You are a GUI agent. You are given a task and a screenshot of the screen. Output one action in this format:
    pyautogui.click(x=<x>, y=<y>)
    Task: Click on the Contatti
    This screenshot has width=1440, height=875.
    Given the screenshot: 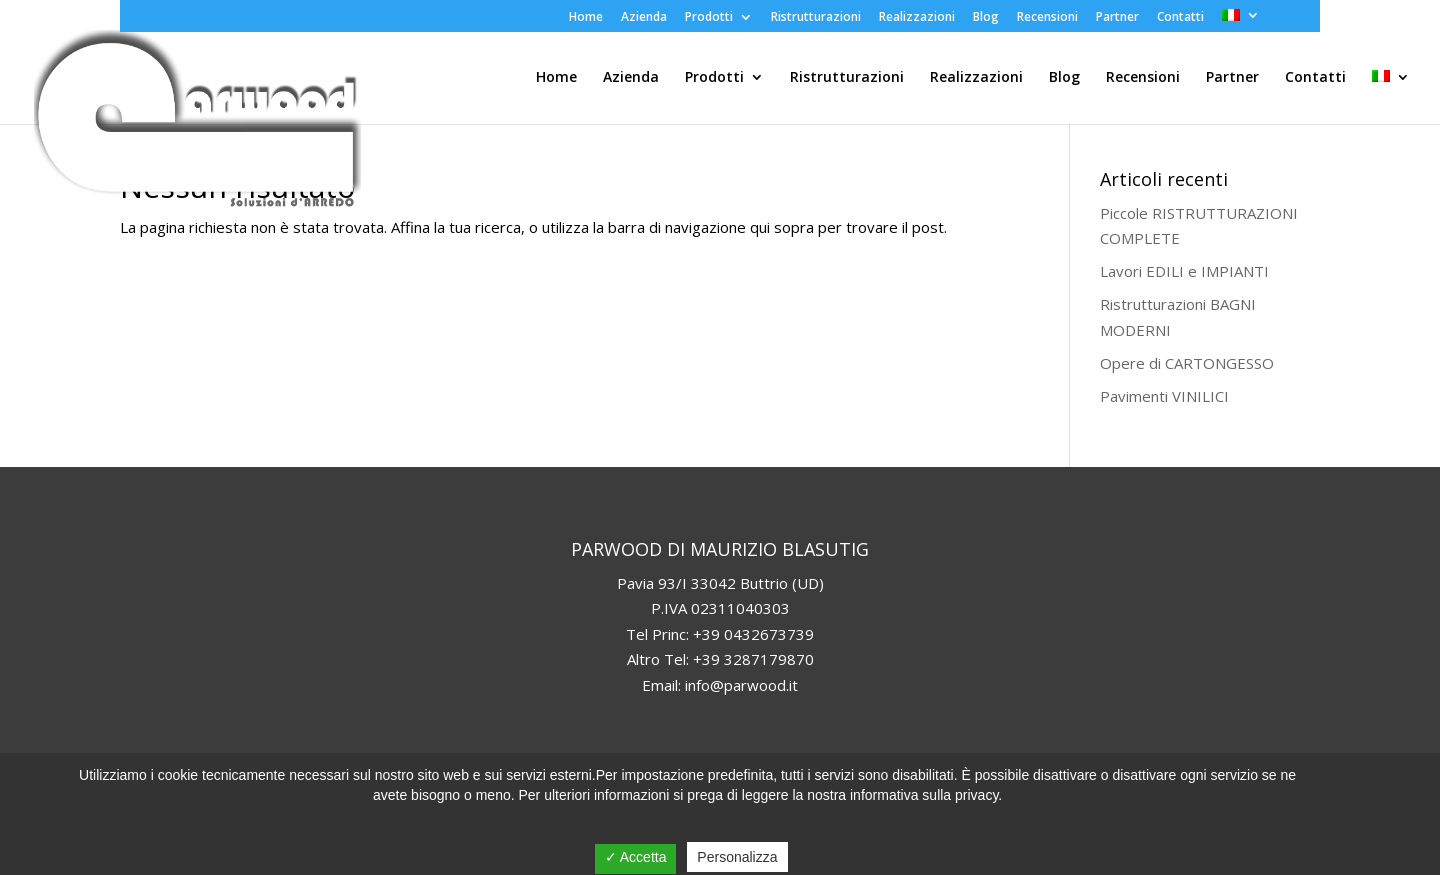 What is the action you would take?
    pyautogui.click(x=1180, y=18)
    